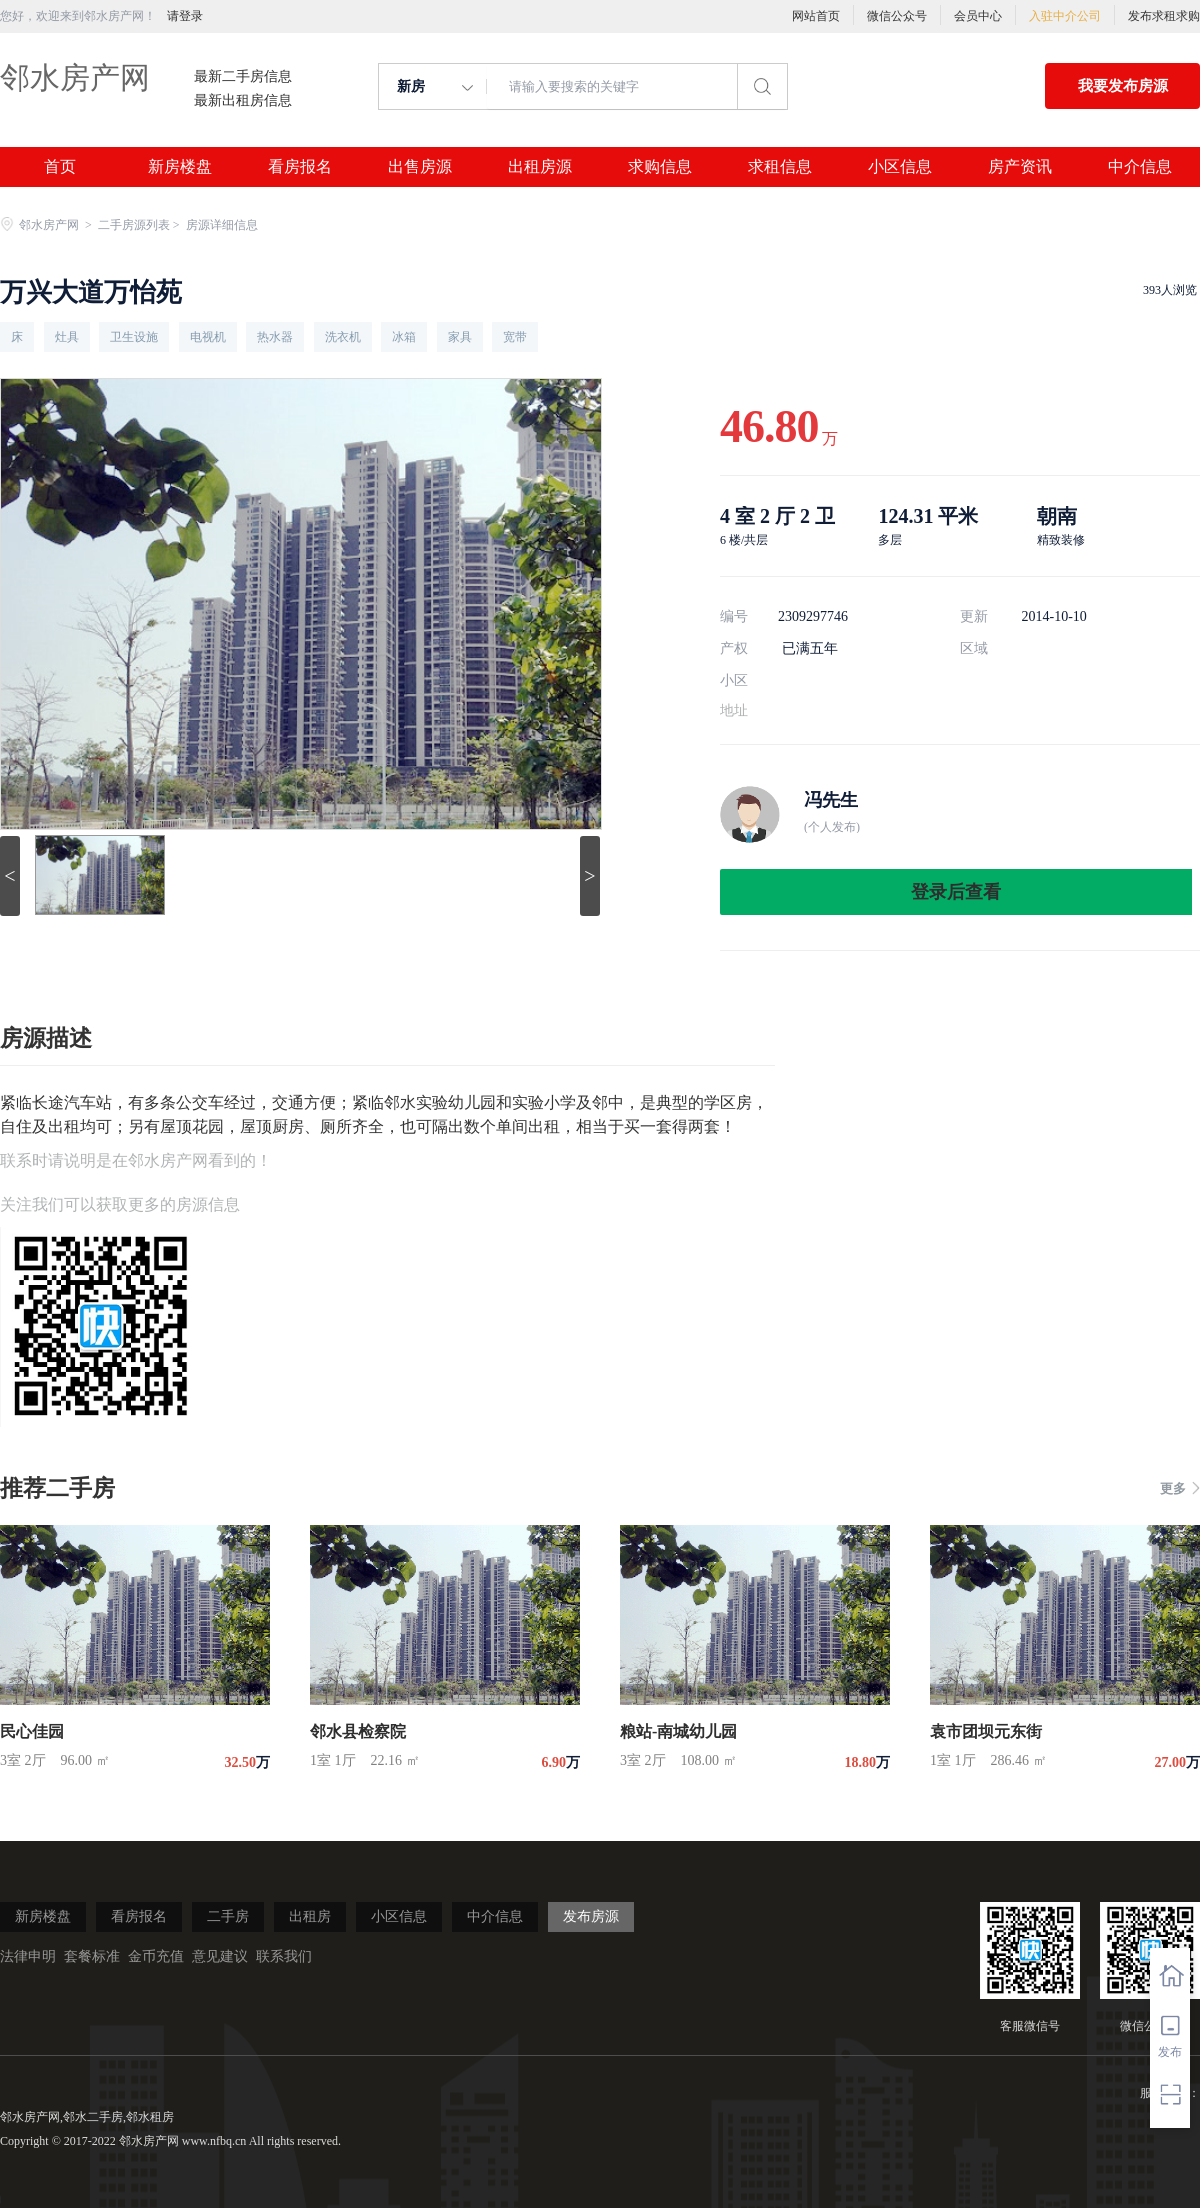  What do you see at coordinates (243, 77) in the screenshot?
I see `最新二手房信息` at bounding box center [243, 77].